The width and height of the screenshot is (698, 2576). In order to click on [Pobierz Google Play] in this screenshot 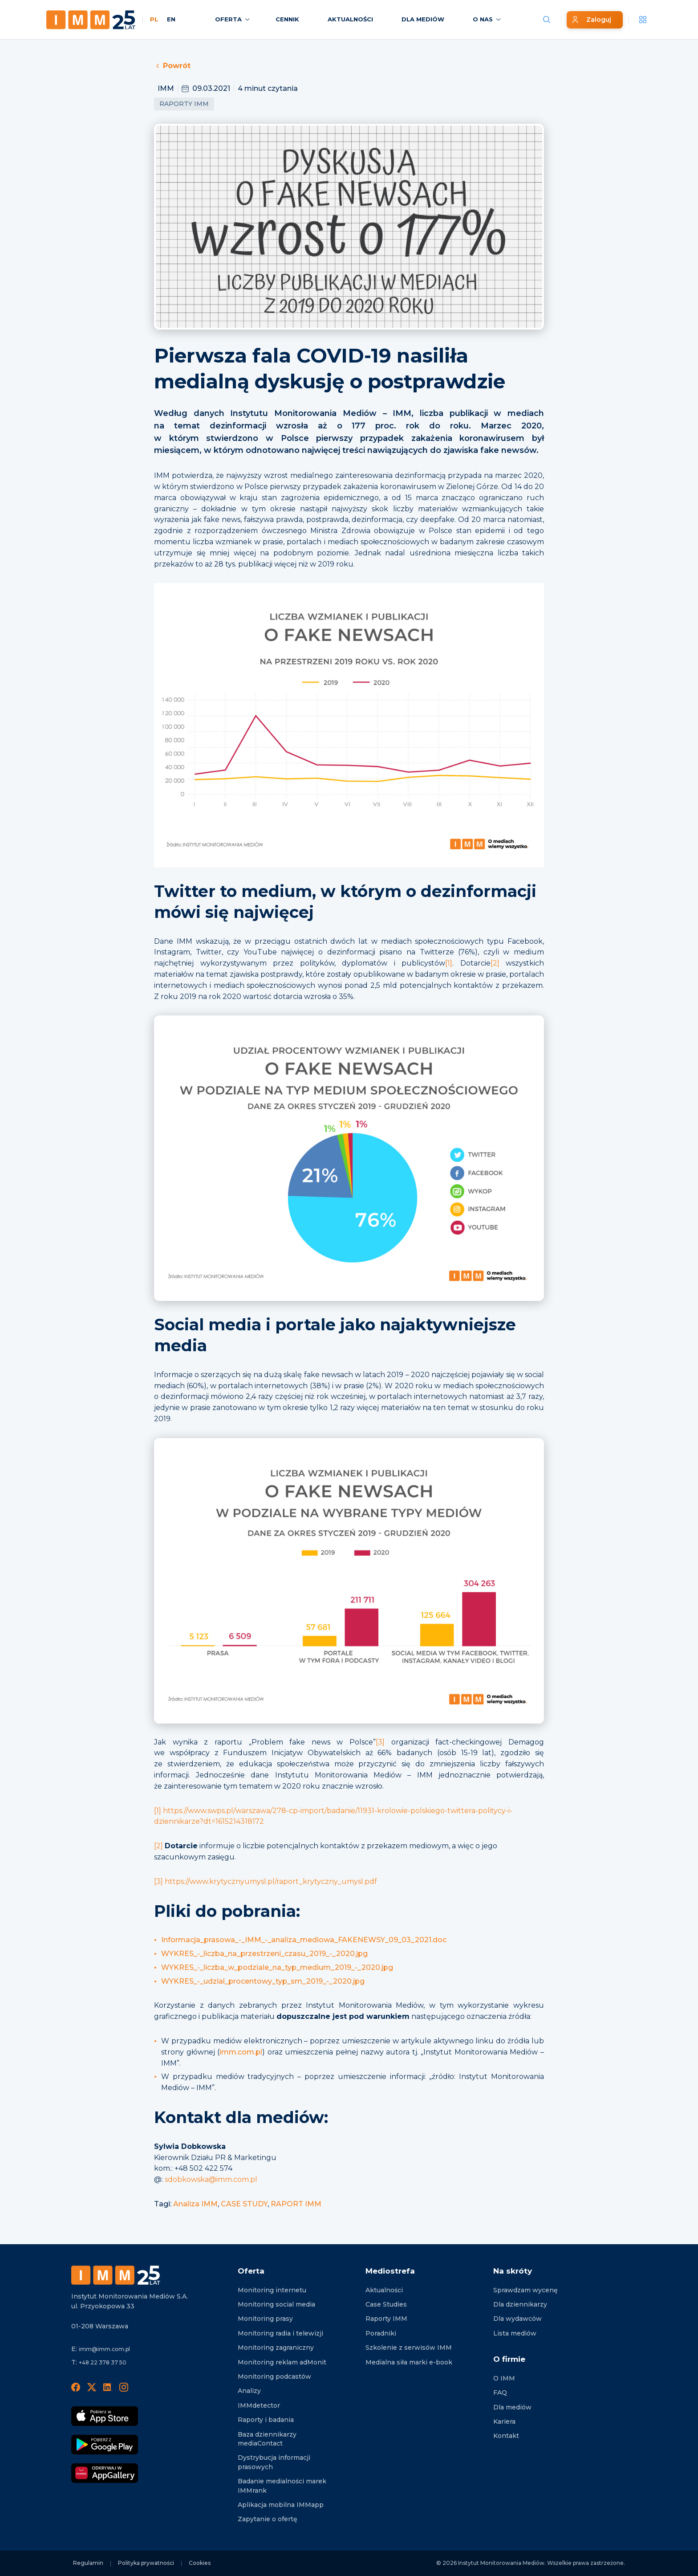, I will do `click(104, 2444)`.